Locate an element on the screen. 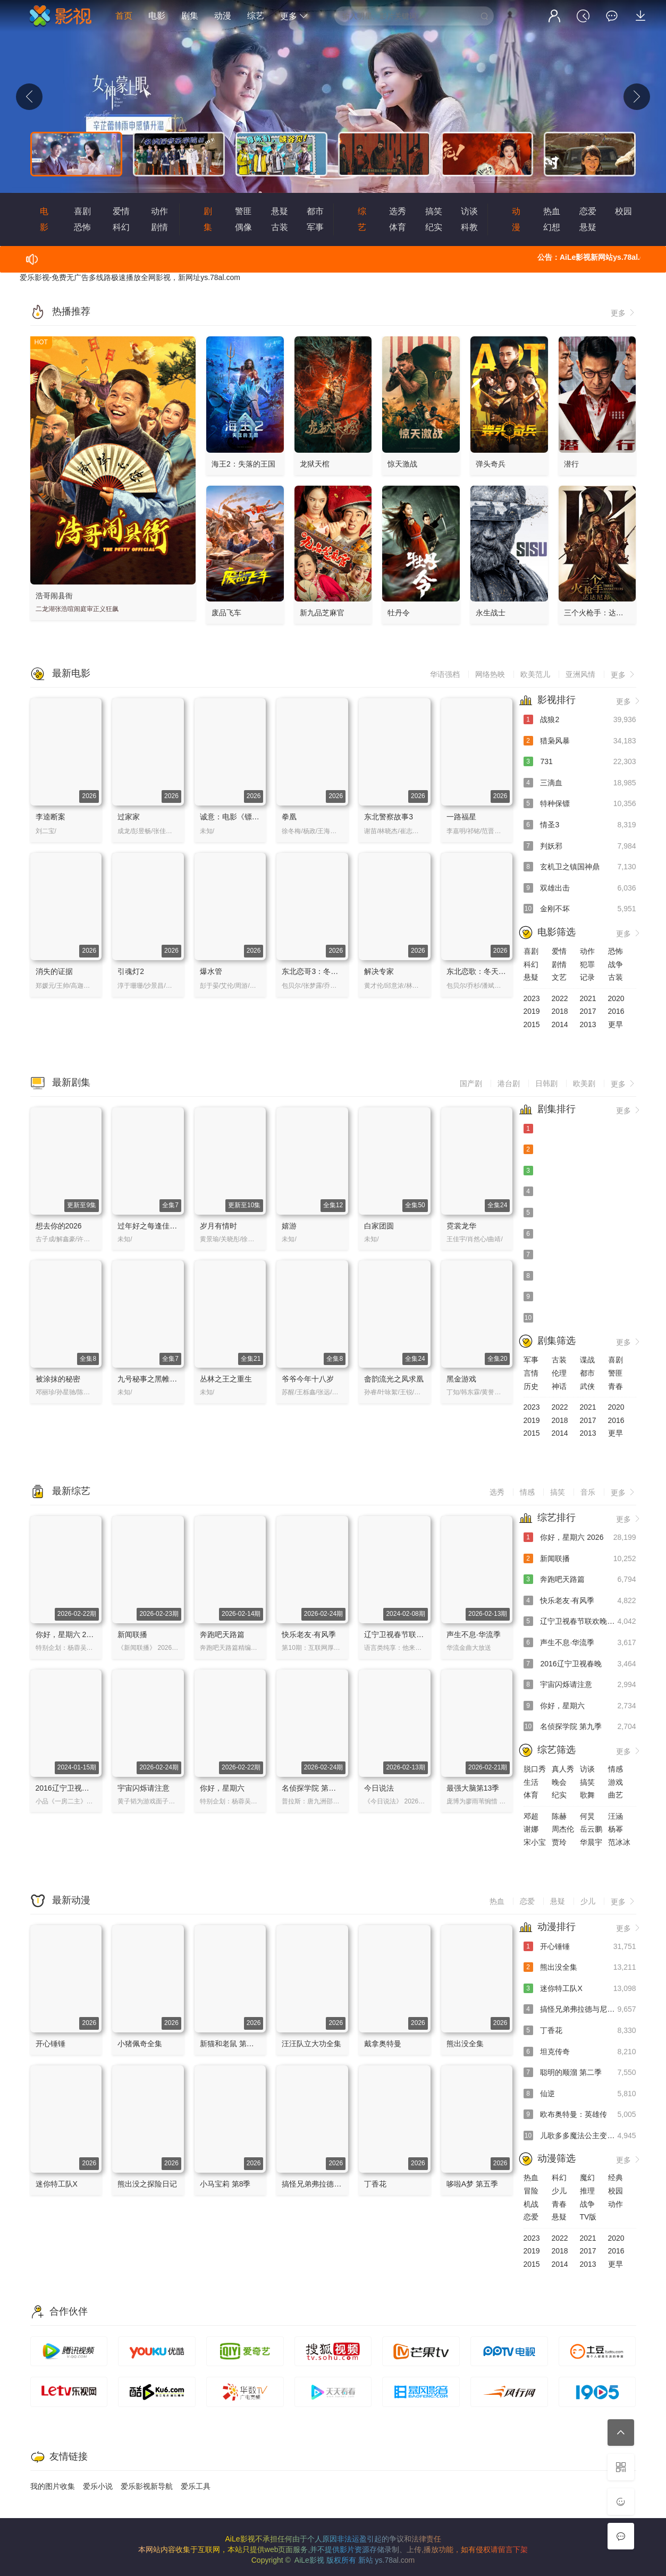 Image resolution: width=666 pixels, height=2576 pixels. 陈赫 is located at coordinates (559, 1816).